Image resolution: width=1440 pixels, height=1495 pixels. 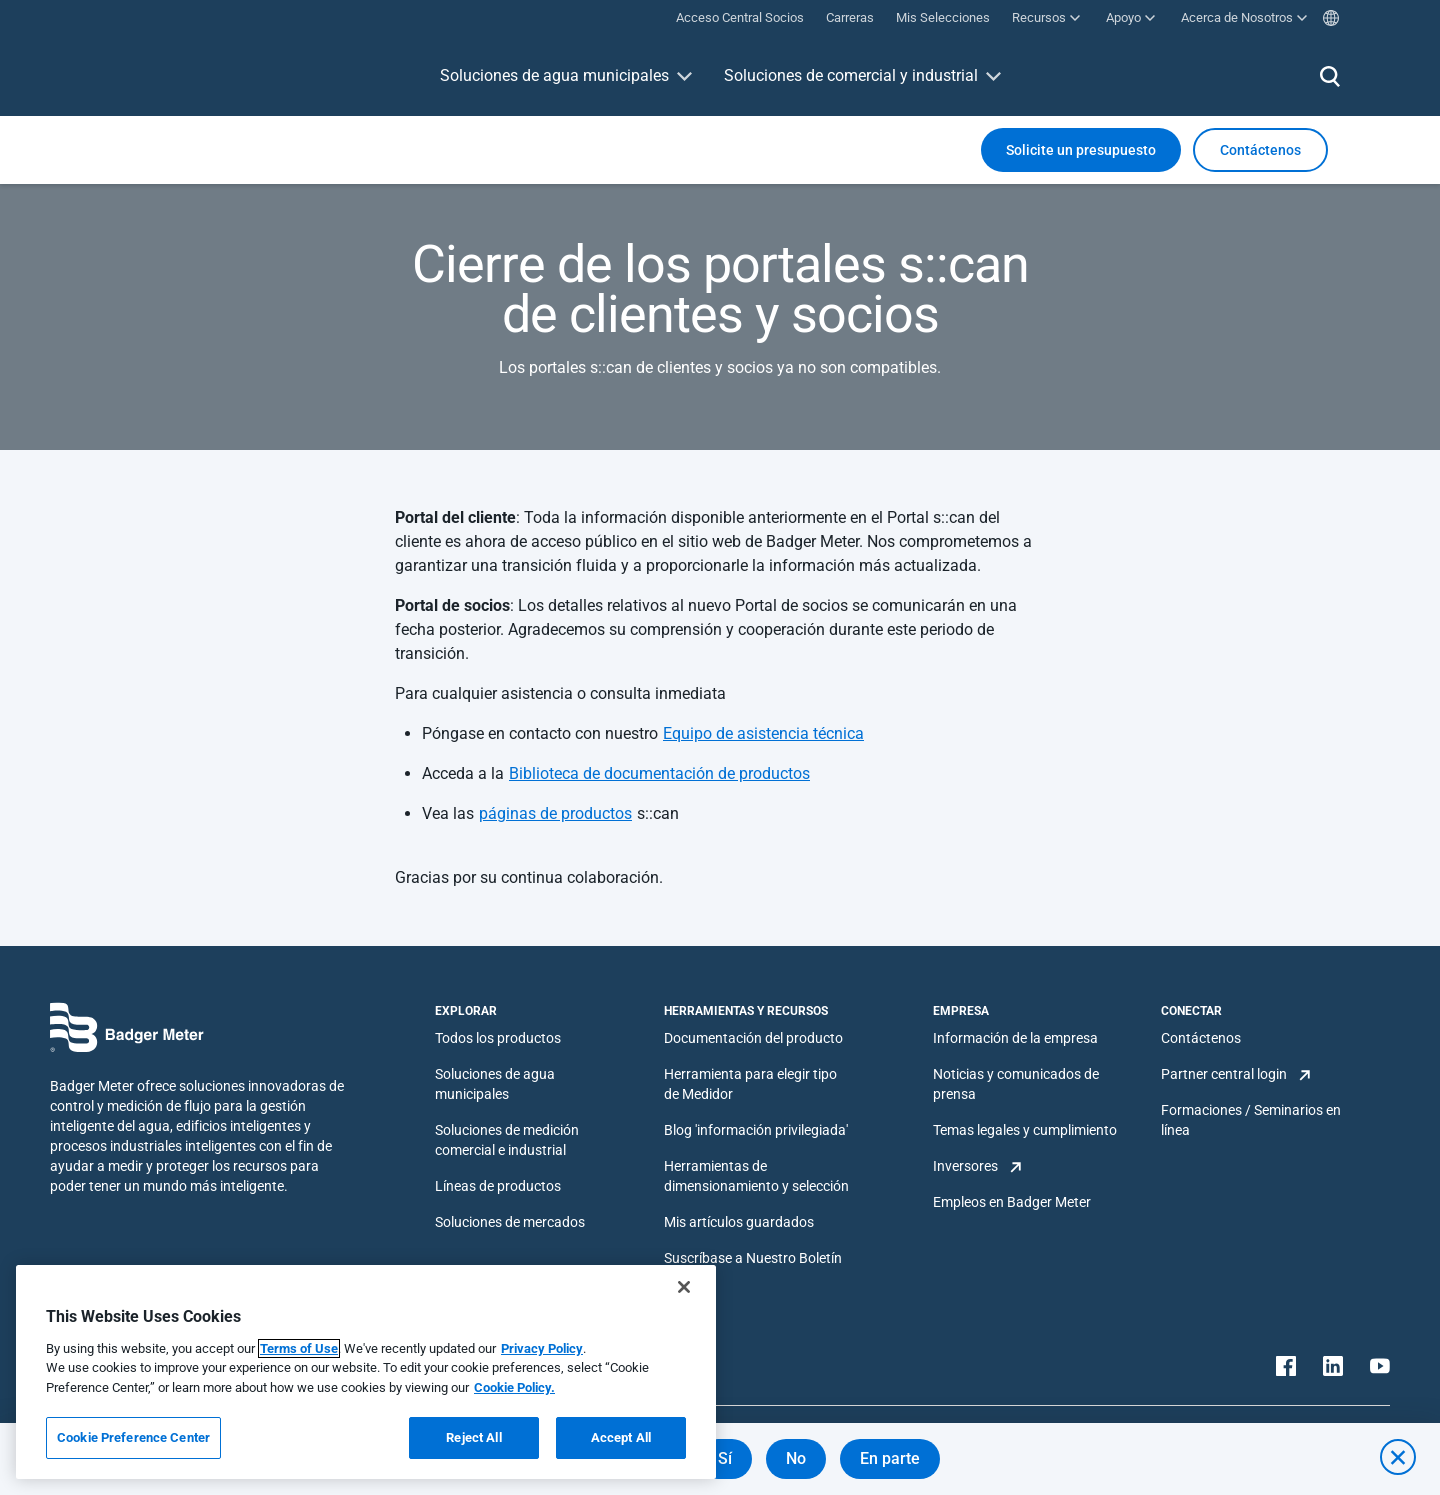 What do you see at coordinates (1016, 1084) in the screenshot?
I see `Noticias y comunicados de prensa` at bounding box center [1016, 1084].